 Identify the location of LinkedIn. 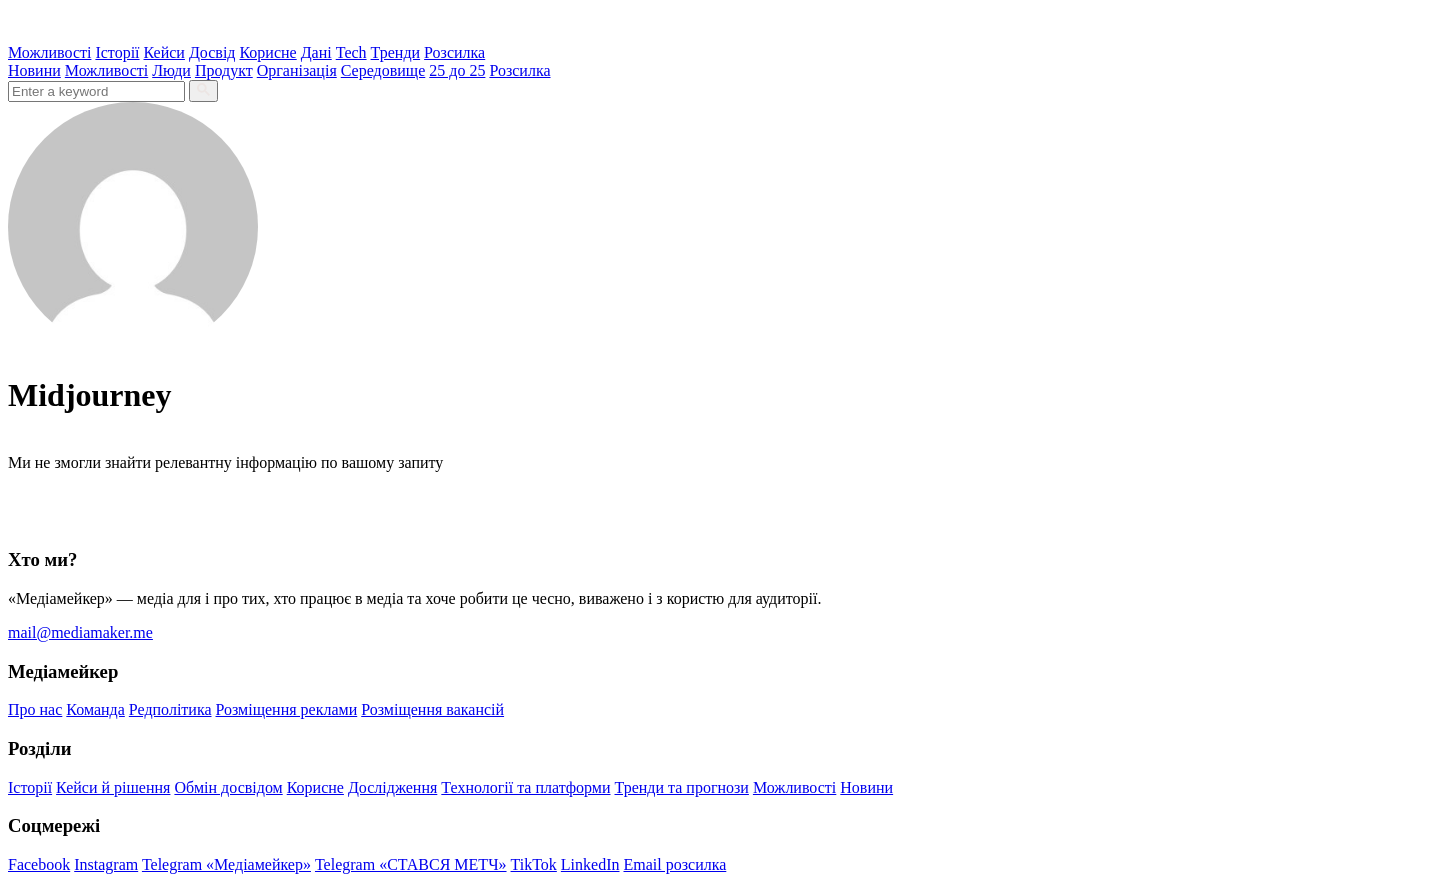
(590, 864).